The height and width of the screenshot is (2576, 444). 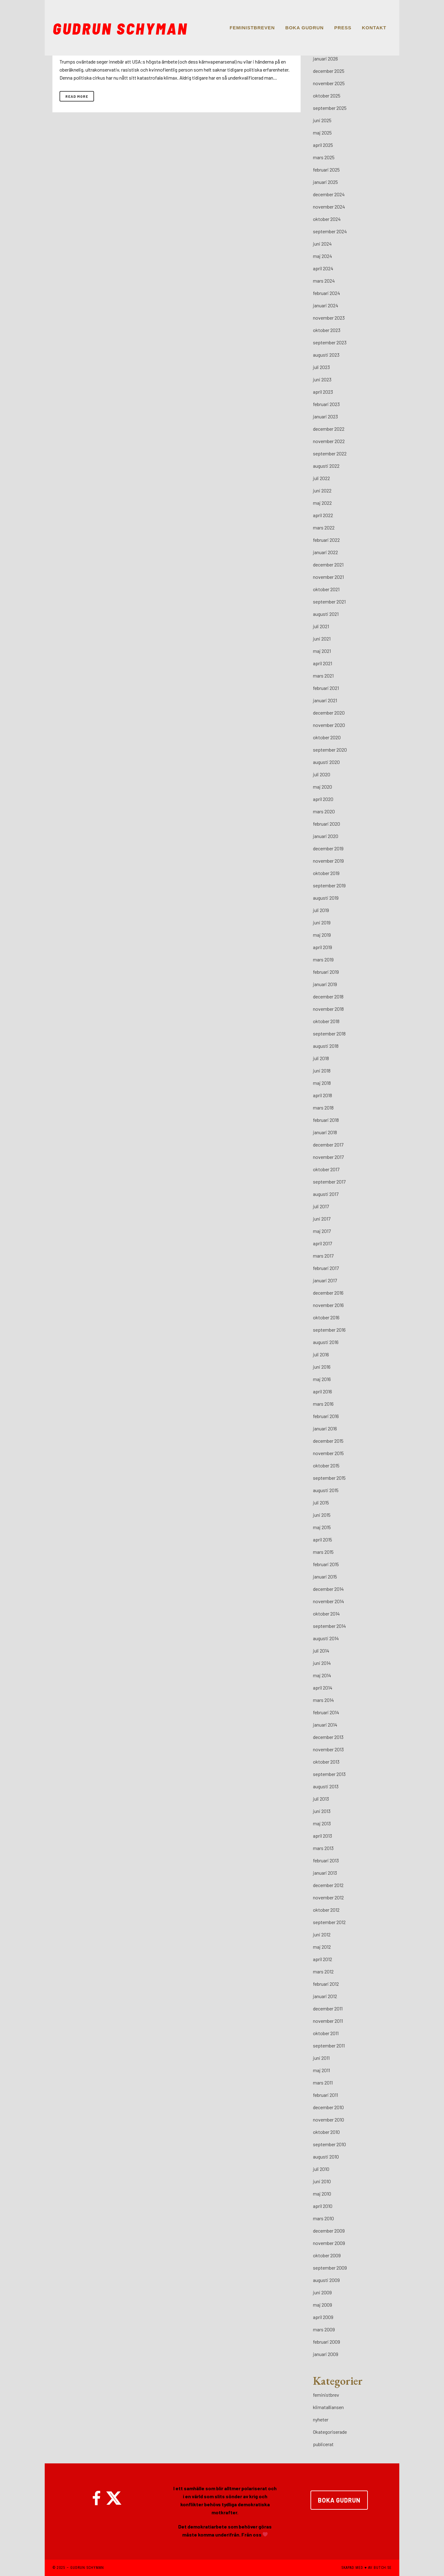 What do you see at coordinates (328, 1441) in the screenshot?
I see `december 2015` at bounding box center [328, 1441].